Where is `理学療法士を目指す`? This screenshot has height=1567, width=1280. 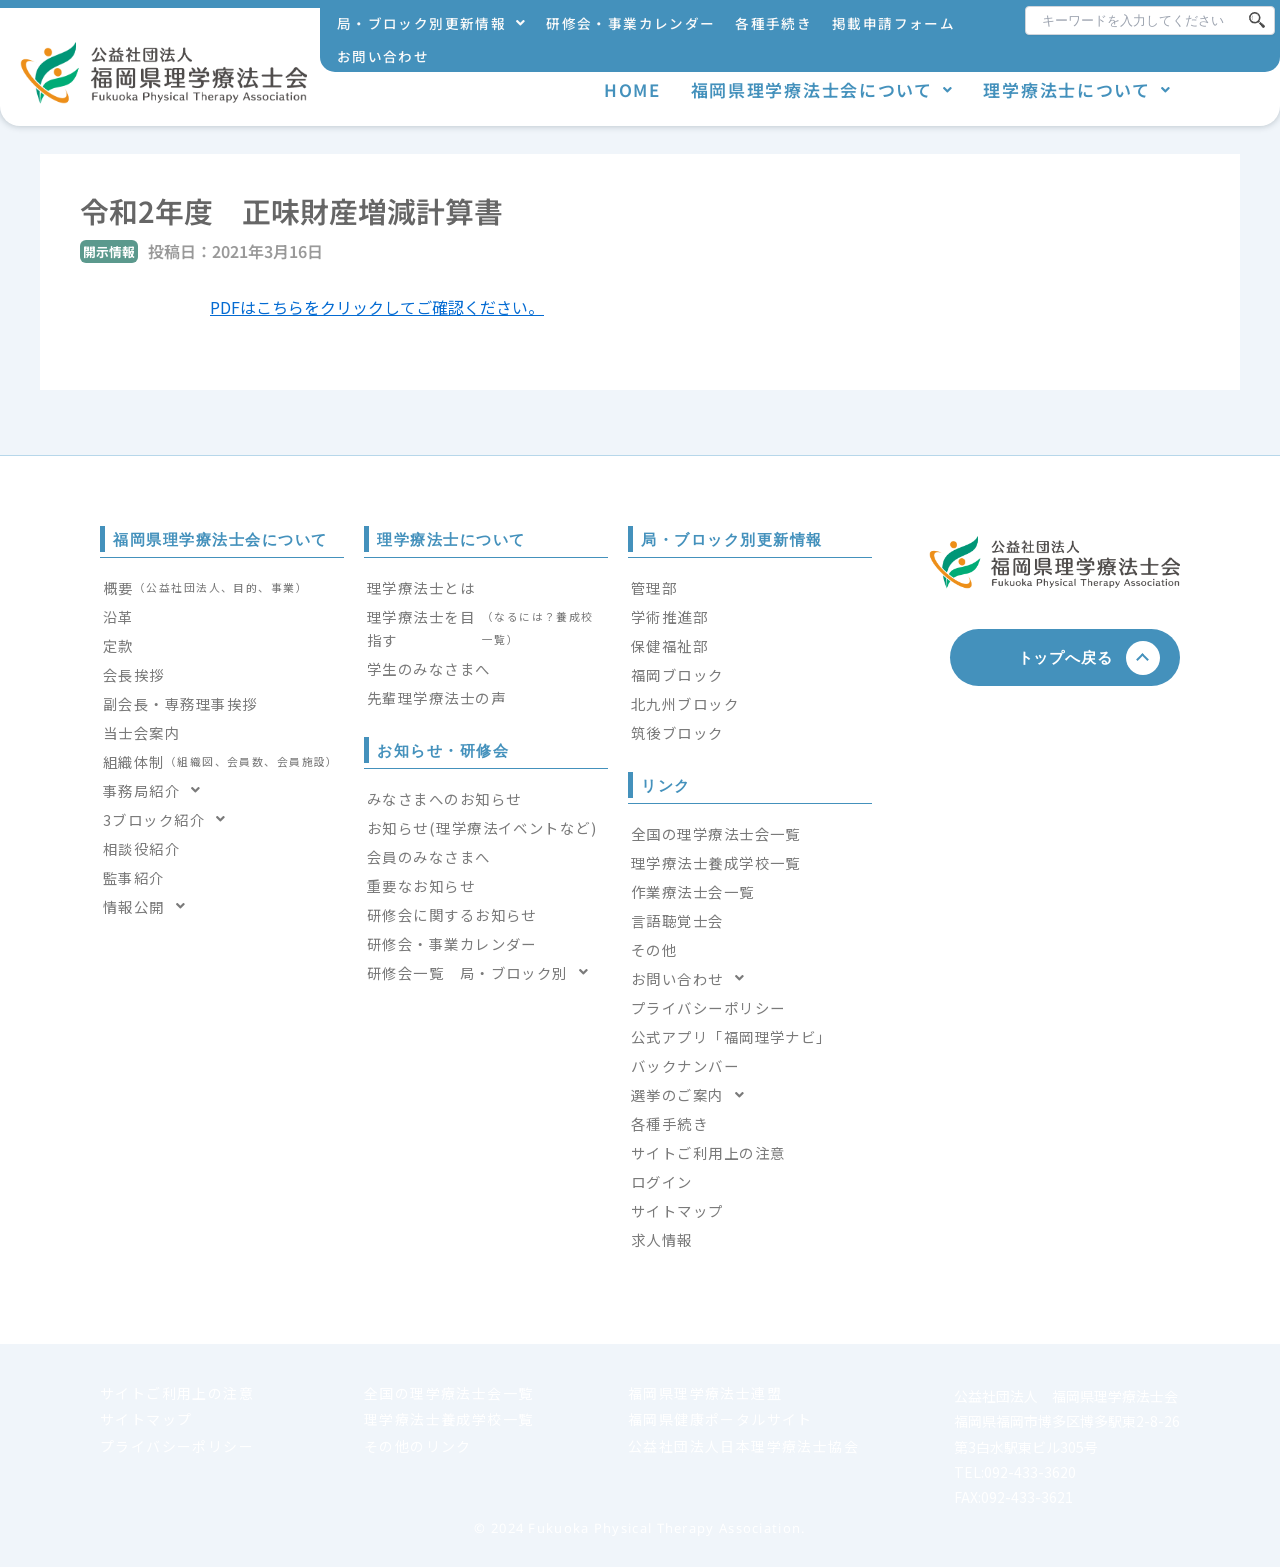
理学療法士を目指す is located at coordinates (486, 628).